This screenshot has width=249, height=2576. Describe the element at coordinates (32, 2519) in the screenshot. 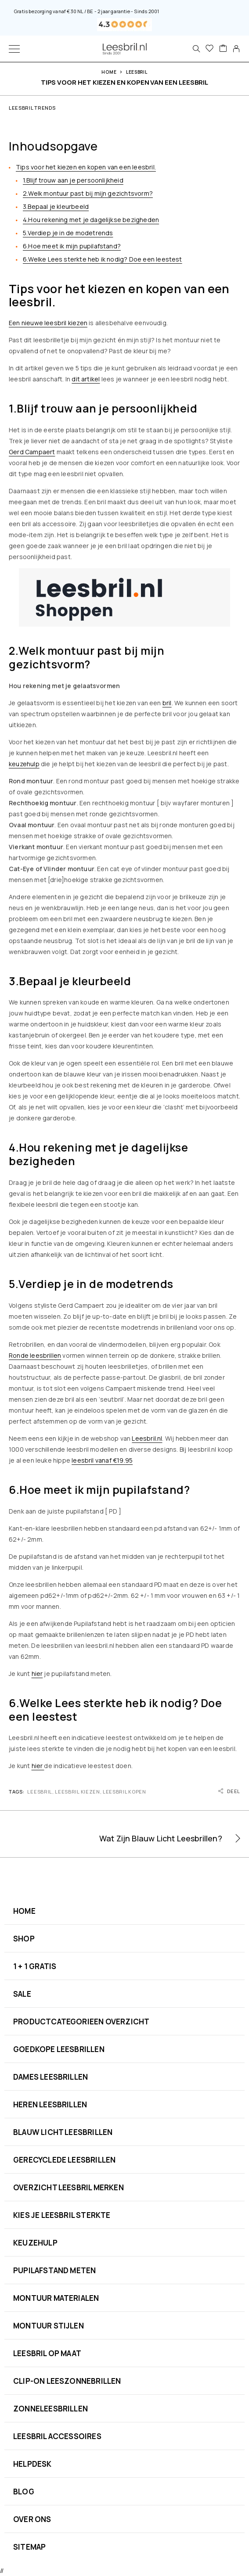

I see `OVER ONS` at that location.